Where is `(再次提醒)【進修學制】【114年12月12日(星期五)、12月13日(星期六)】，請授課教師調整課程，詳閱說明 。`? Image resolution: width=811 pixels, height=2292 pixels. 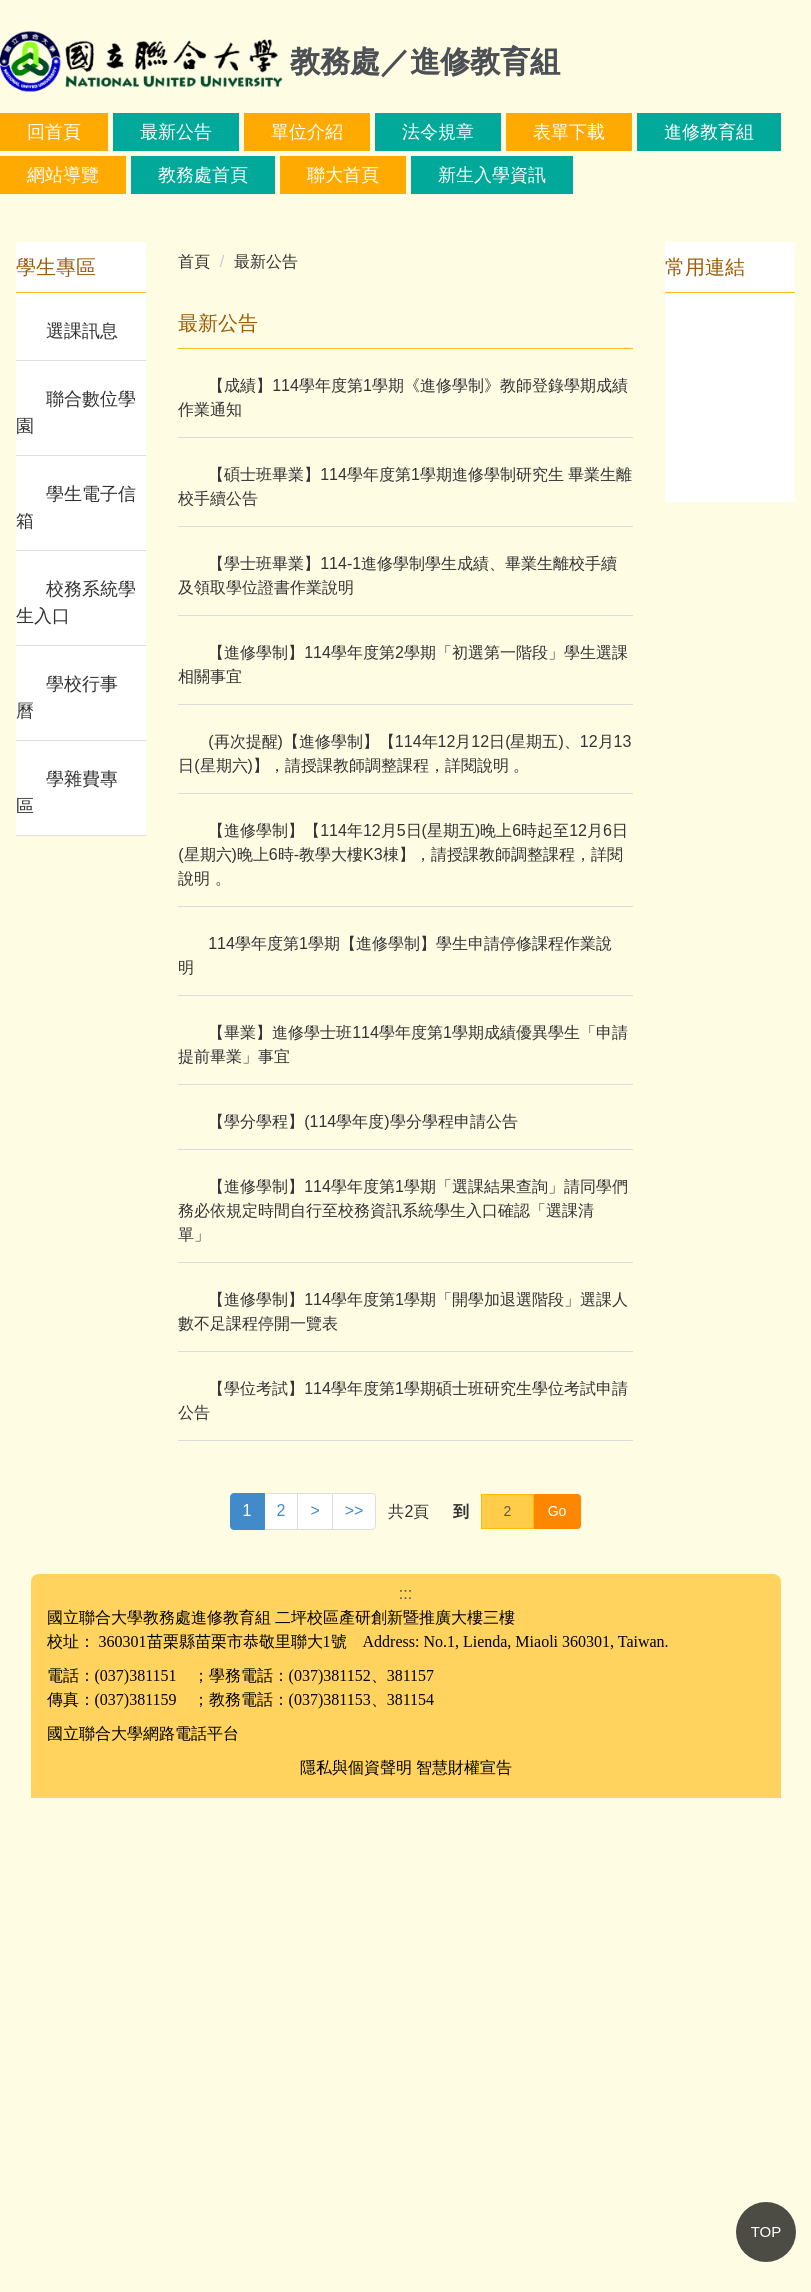
(再次提醒)【進修學制】【114年12月12日(星期五)、12月13日(星期六)】，請授課教師調整課程，詳閱說明 。 is located at coordinates (404, 1247).